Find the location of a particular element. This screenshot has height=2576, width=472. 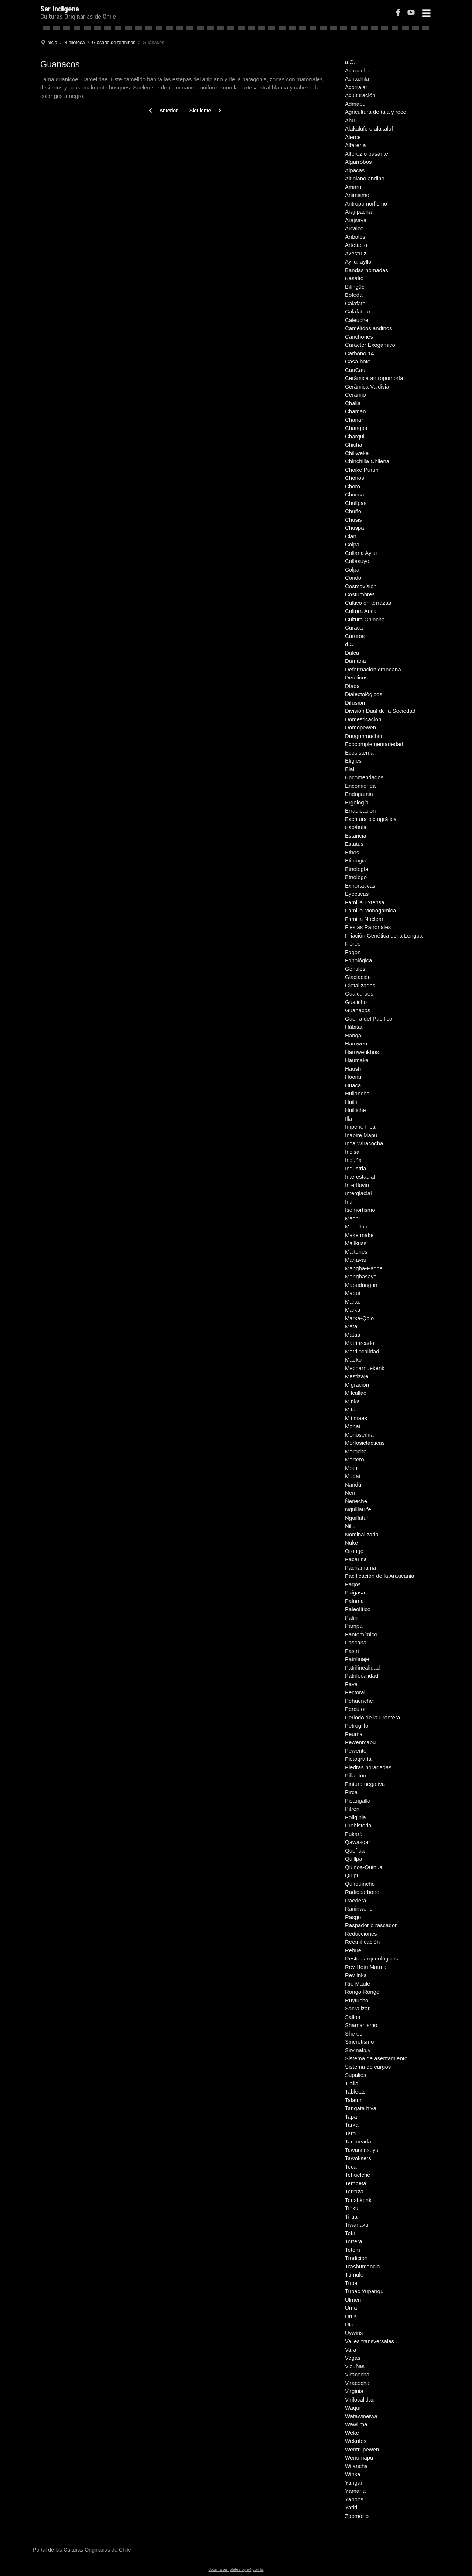

Calafate is located at coordinates (355, 303).